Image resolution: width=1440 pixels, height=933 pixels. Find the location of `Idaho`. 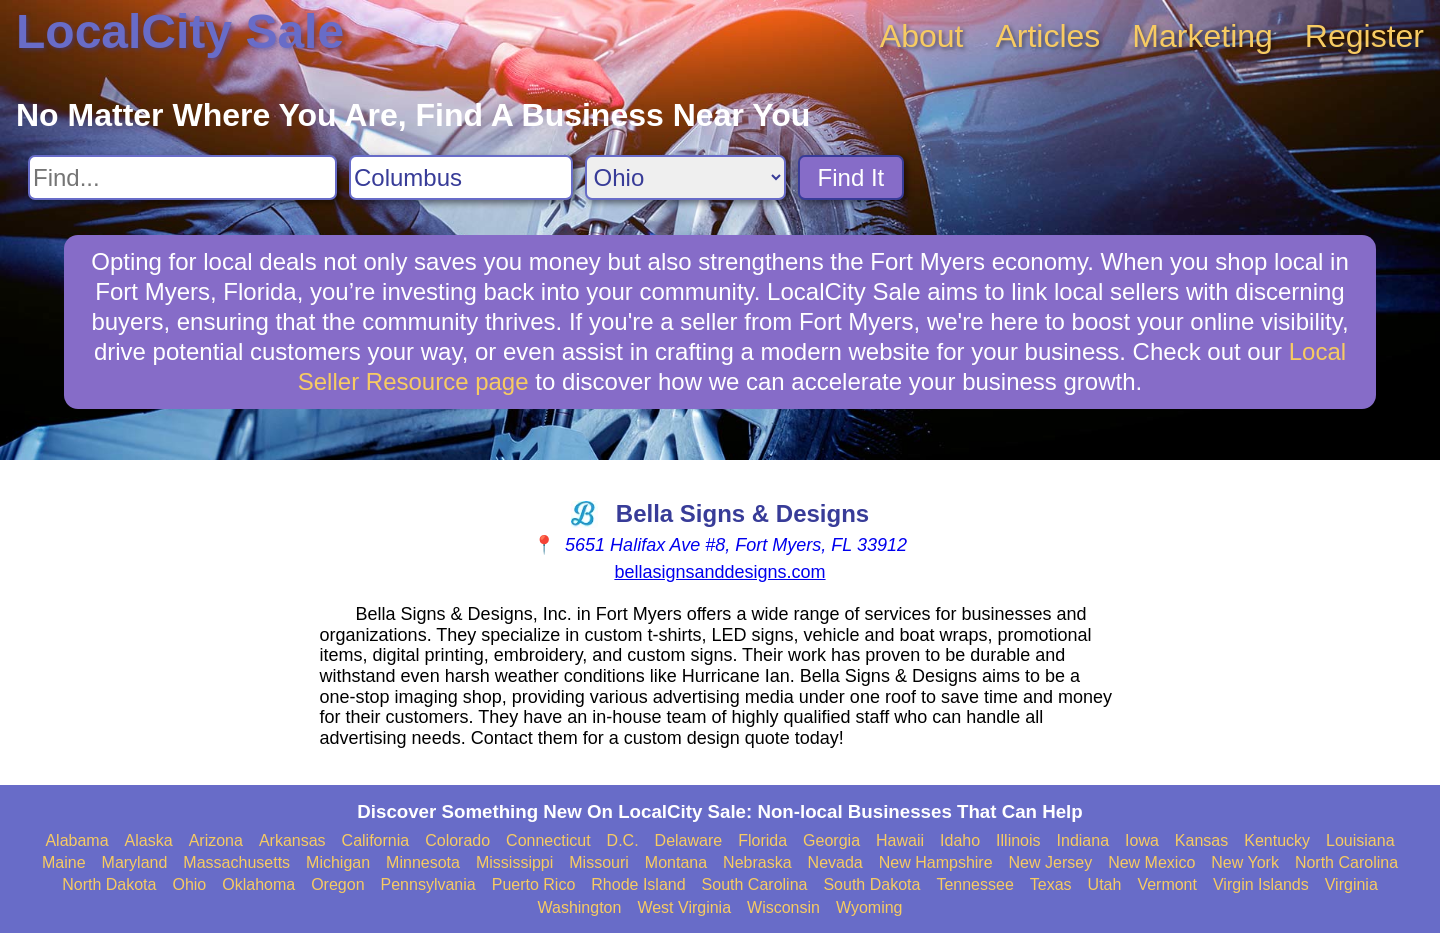

Idaho is located at coordinates (960, 840).